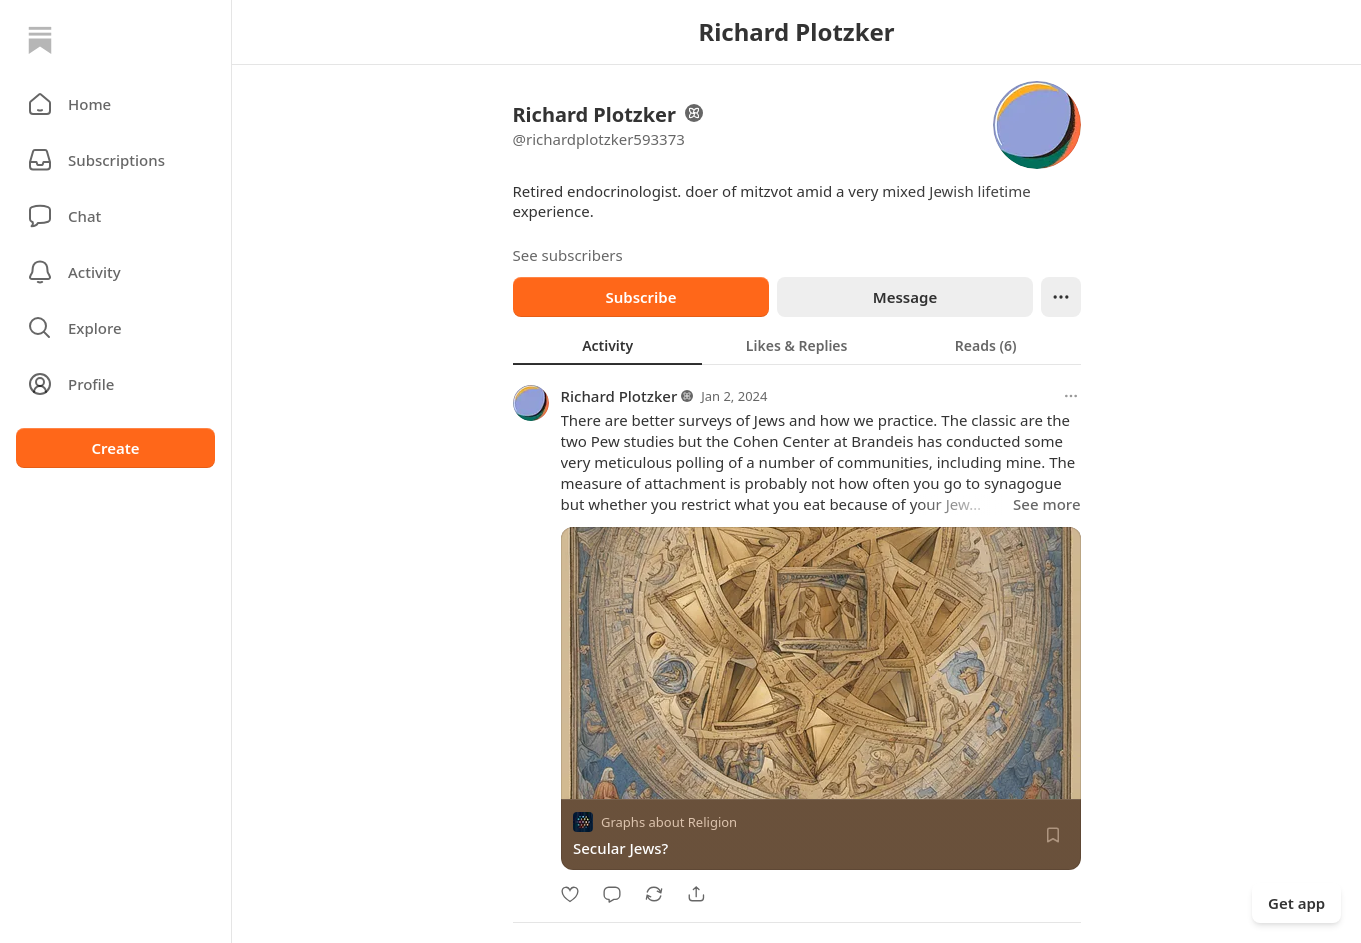 This screenshot has width=1361, height=943. Describe the element at coordinates (115, 384) in the screenshot. I see `[Profile]` at that location.